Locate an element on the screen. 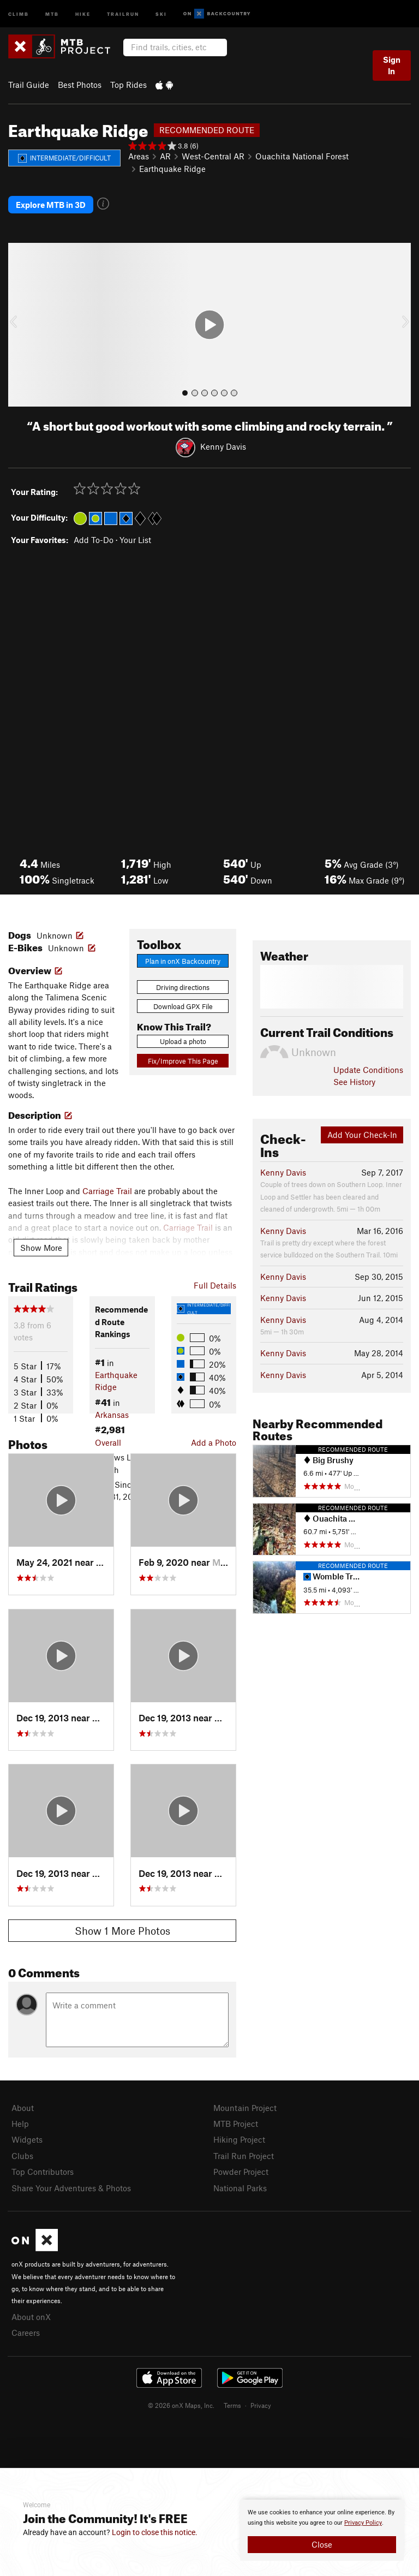 The width and height of the screenshot is (419, 2576). © 2026 onX Maps, Inc. is located at coordinates (181, 2405).